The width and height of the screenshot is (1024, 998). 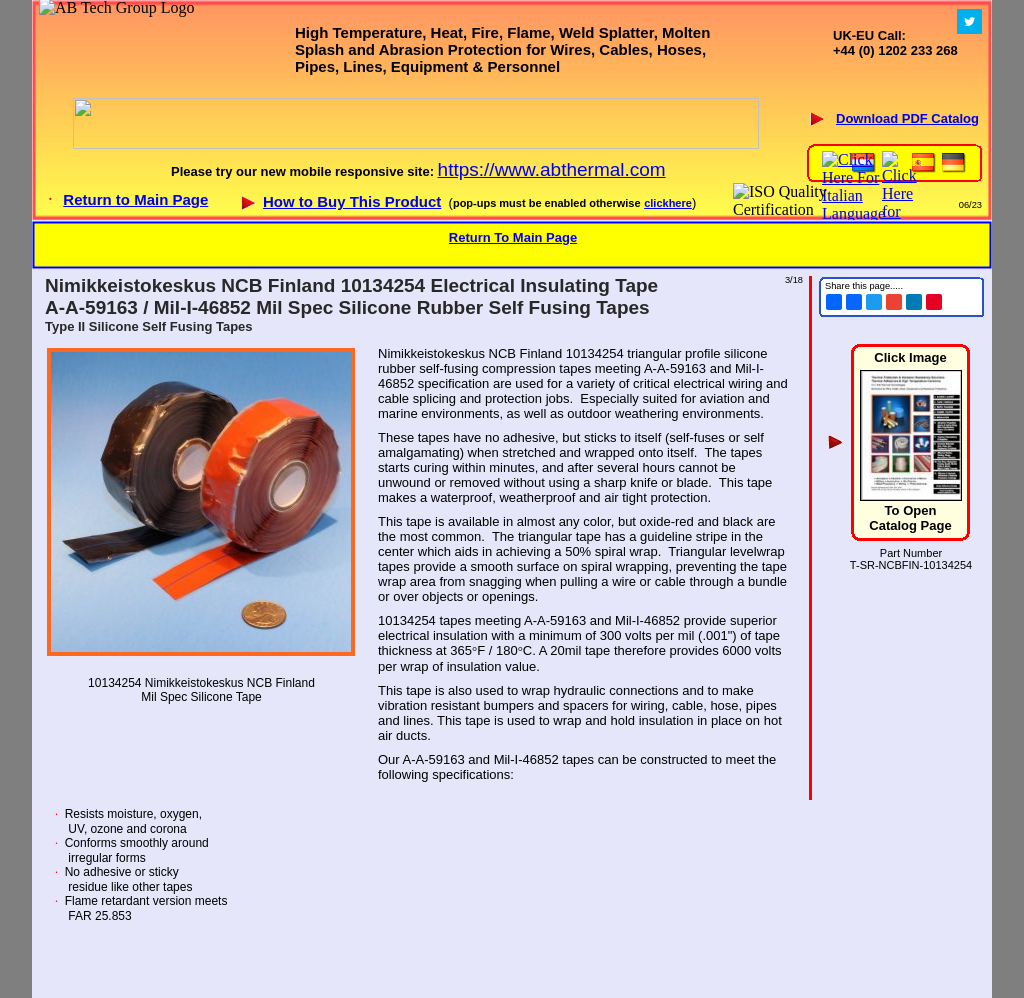 What do you see at coordinates (512, 110) in the screenshot?
I see `Your browser does not support inline frames or is currently configured not to display inline frames.` at bounding box center [512, 110].